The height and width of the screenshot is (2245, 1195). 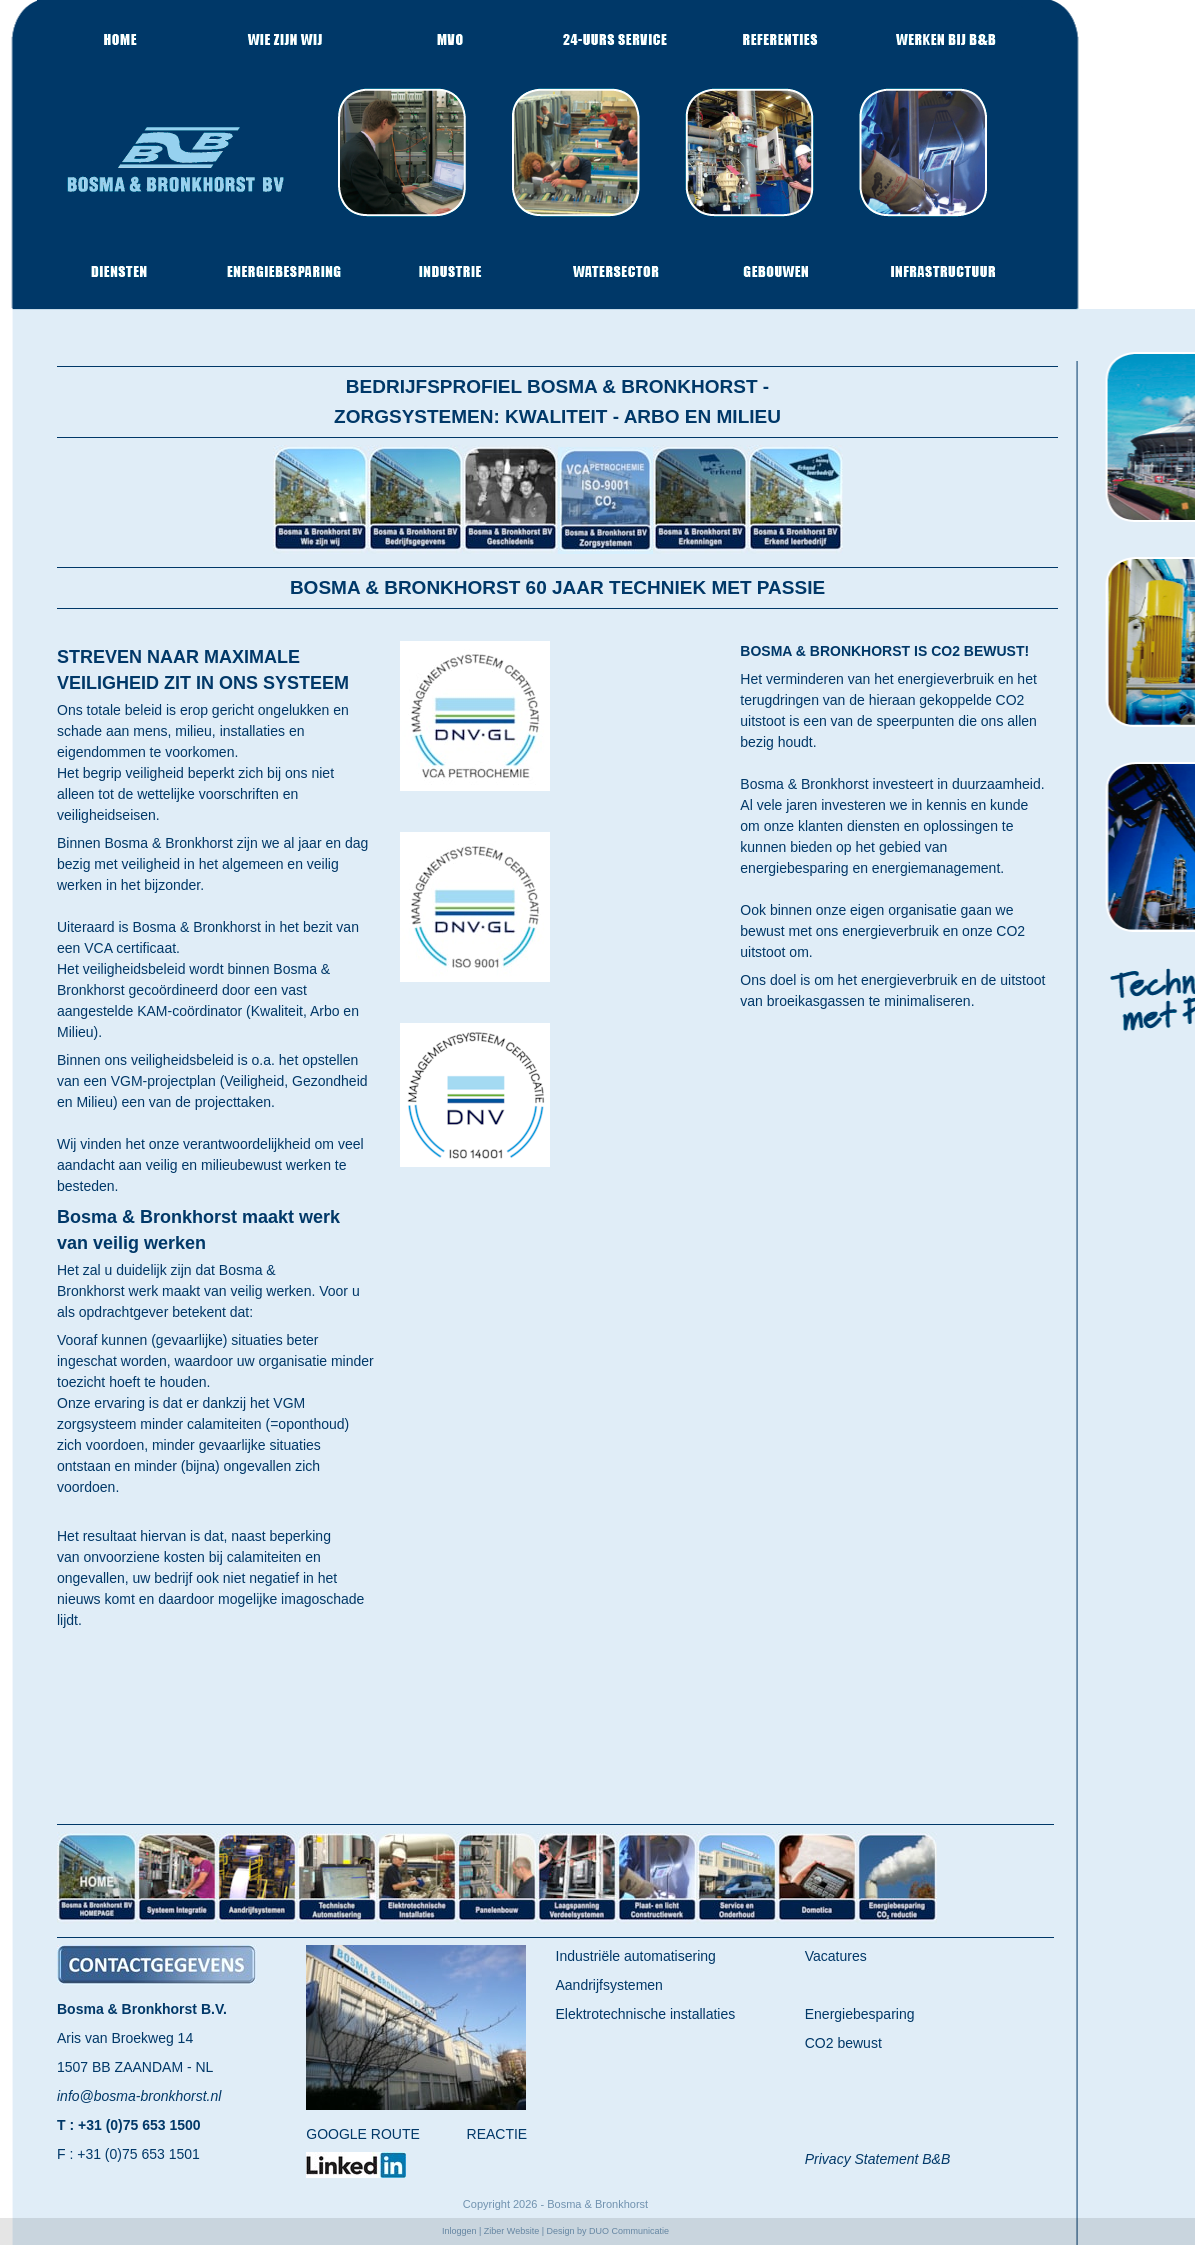 What do you see at coordinates (497, 2134) in the screenshot?
I see `REACTIE` at bounding box center [497, 2134].